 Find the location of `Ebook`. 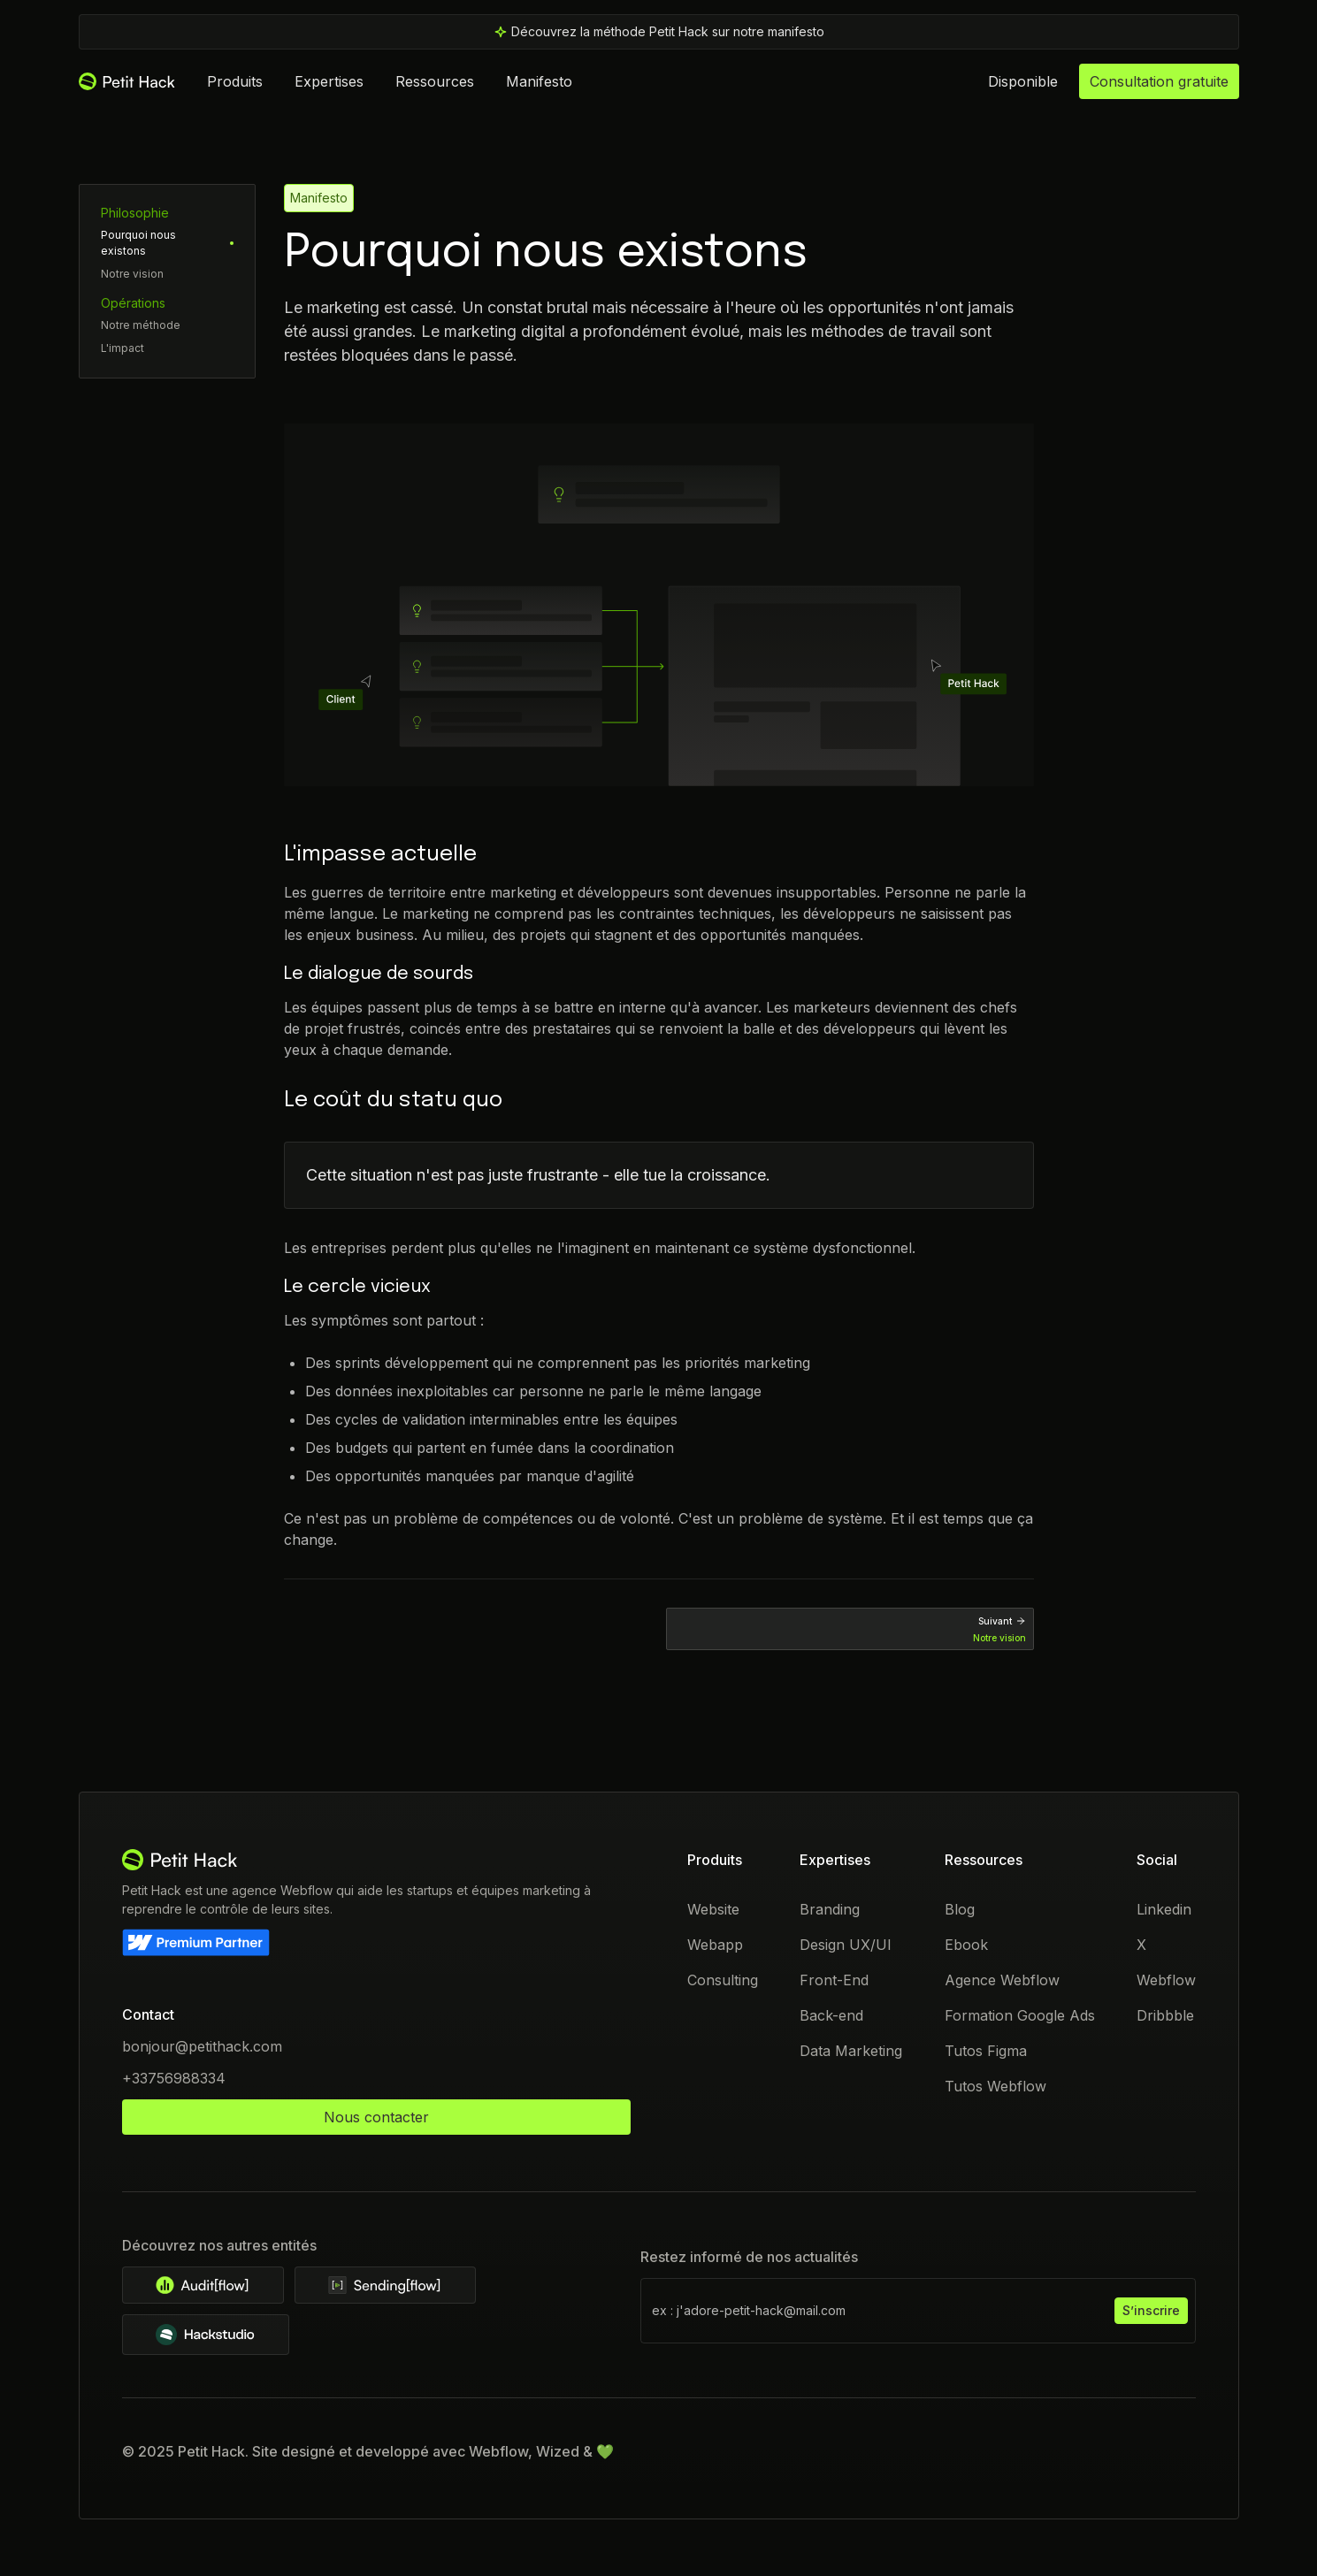

Ebook is located at coordinates (965, 1944).